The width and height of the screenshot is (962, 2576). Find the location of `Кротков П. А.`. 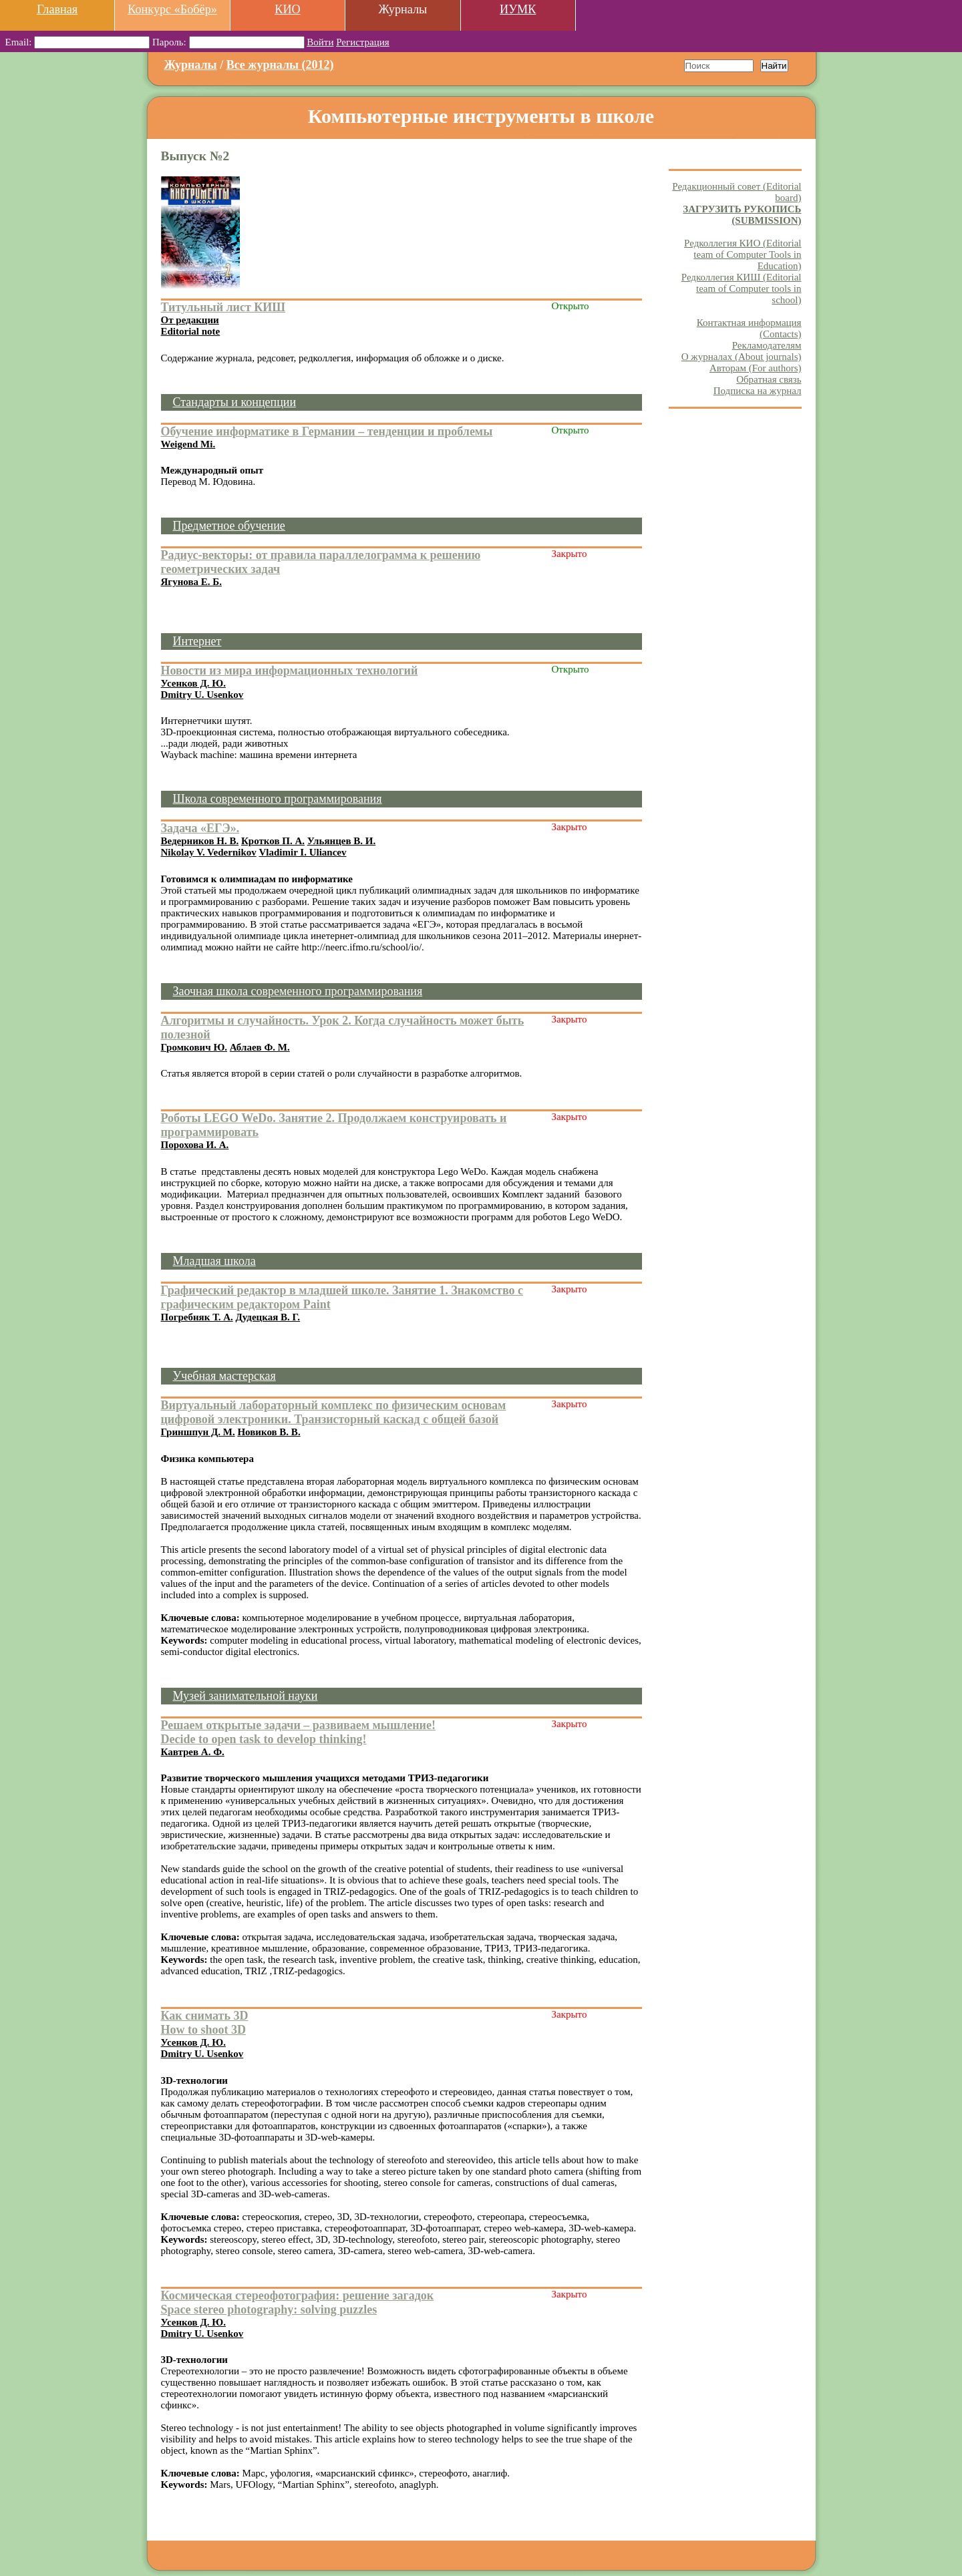

Кротков П. А. is located at coordinates (273, 841).